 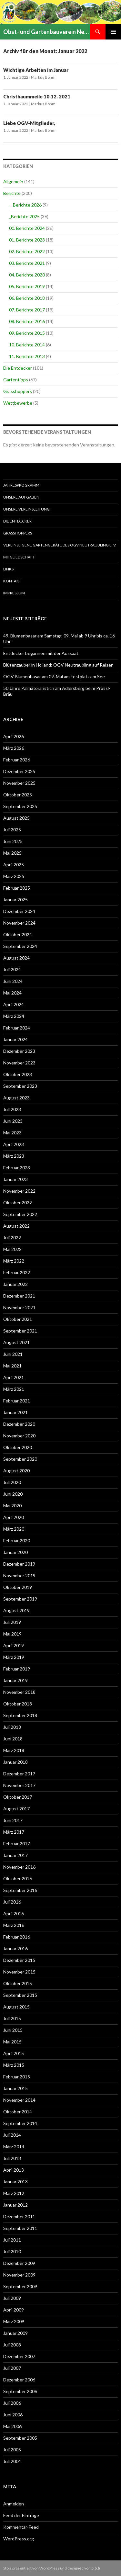 I want to click on Oktober 2019, so click(x=17, y=1587).